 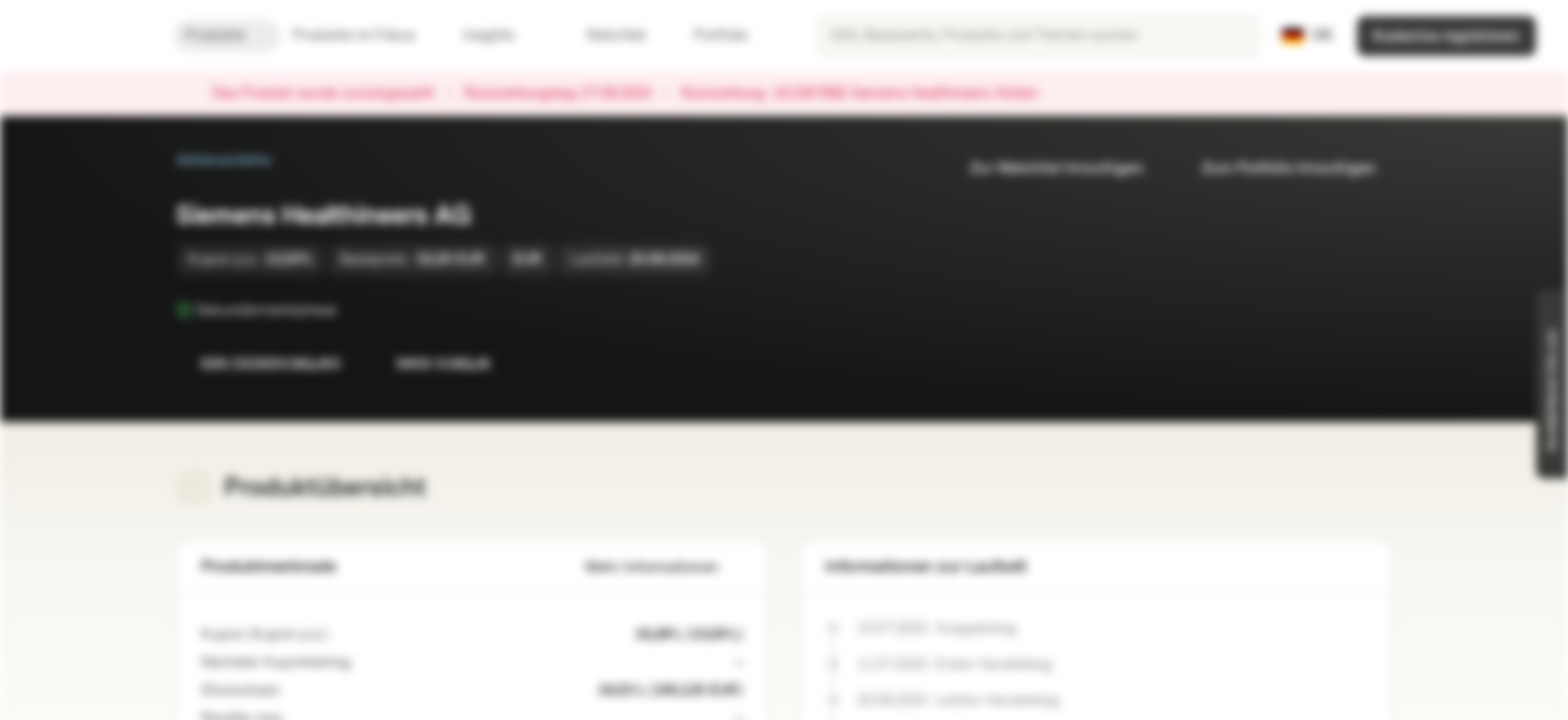 I want to click on [Land: DE, Sprache: DE], so click(x=1307, y=36).